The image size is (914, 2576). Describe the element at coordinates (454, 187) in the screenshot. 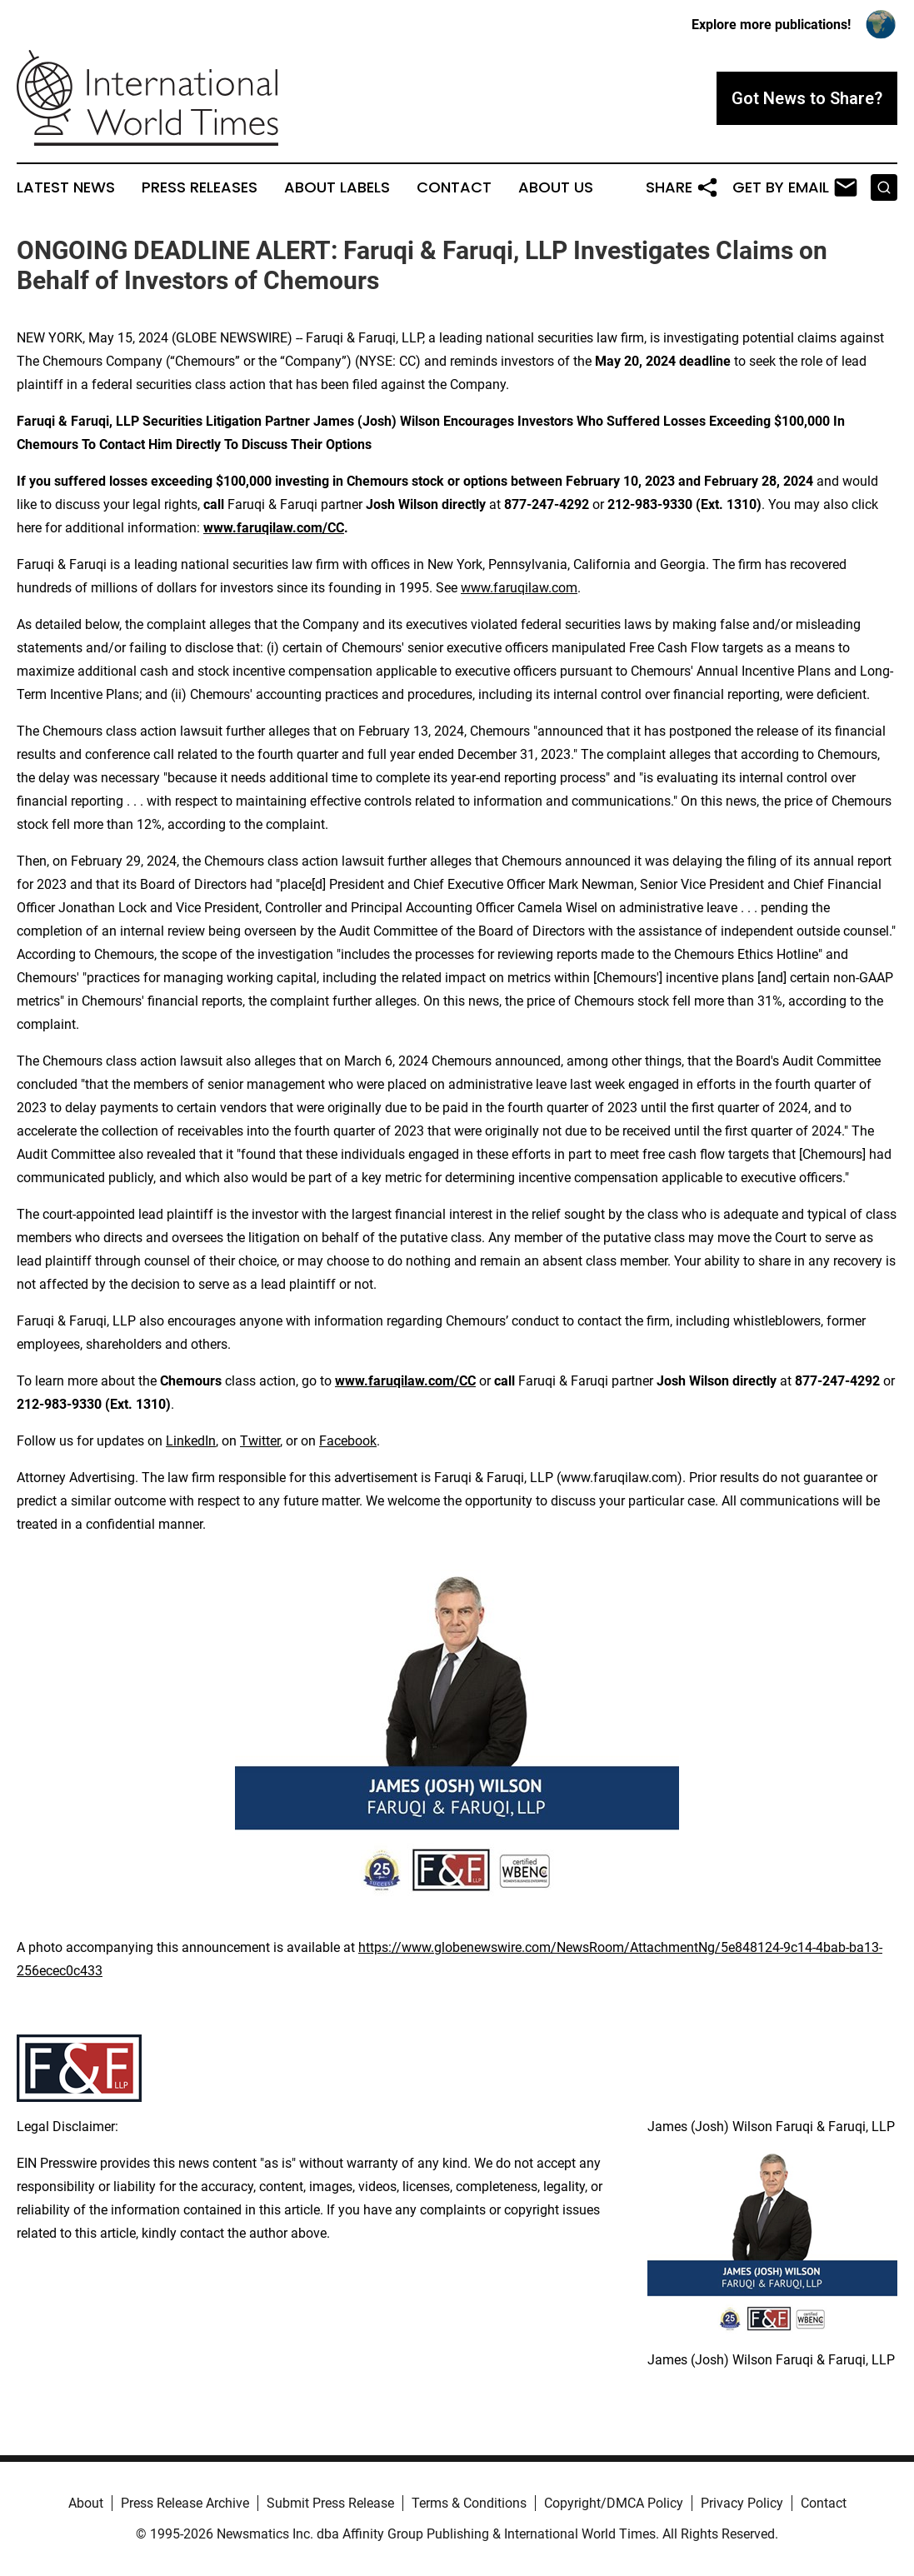

I see `Contact` at that location.